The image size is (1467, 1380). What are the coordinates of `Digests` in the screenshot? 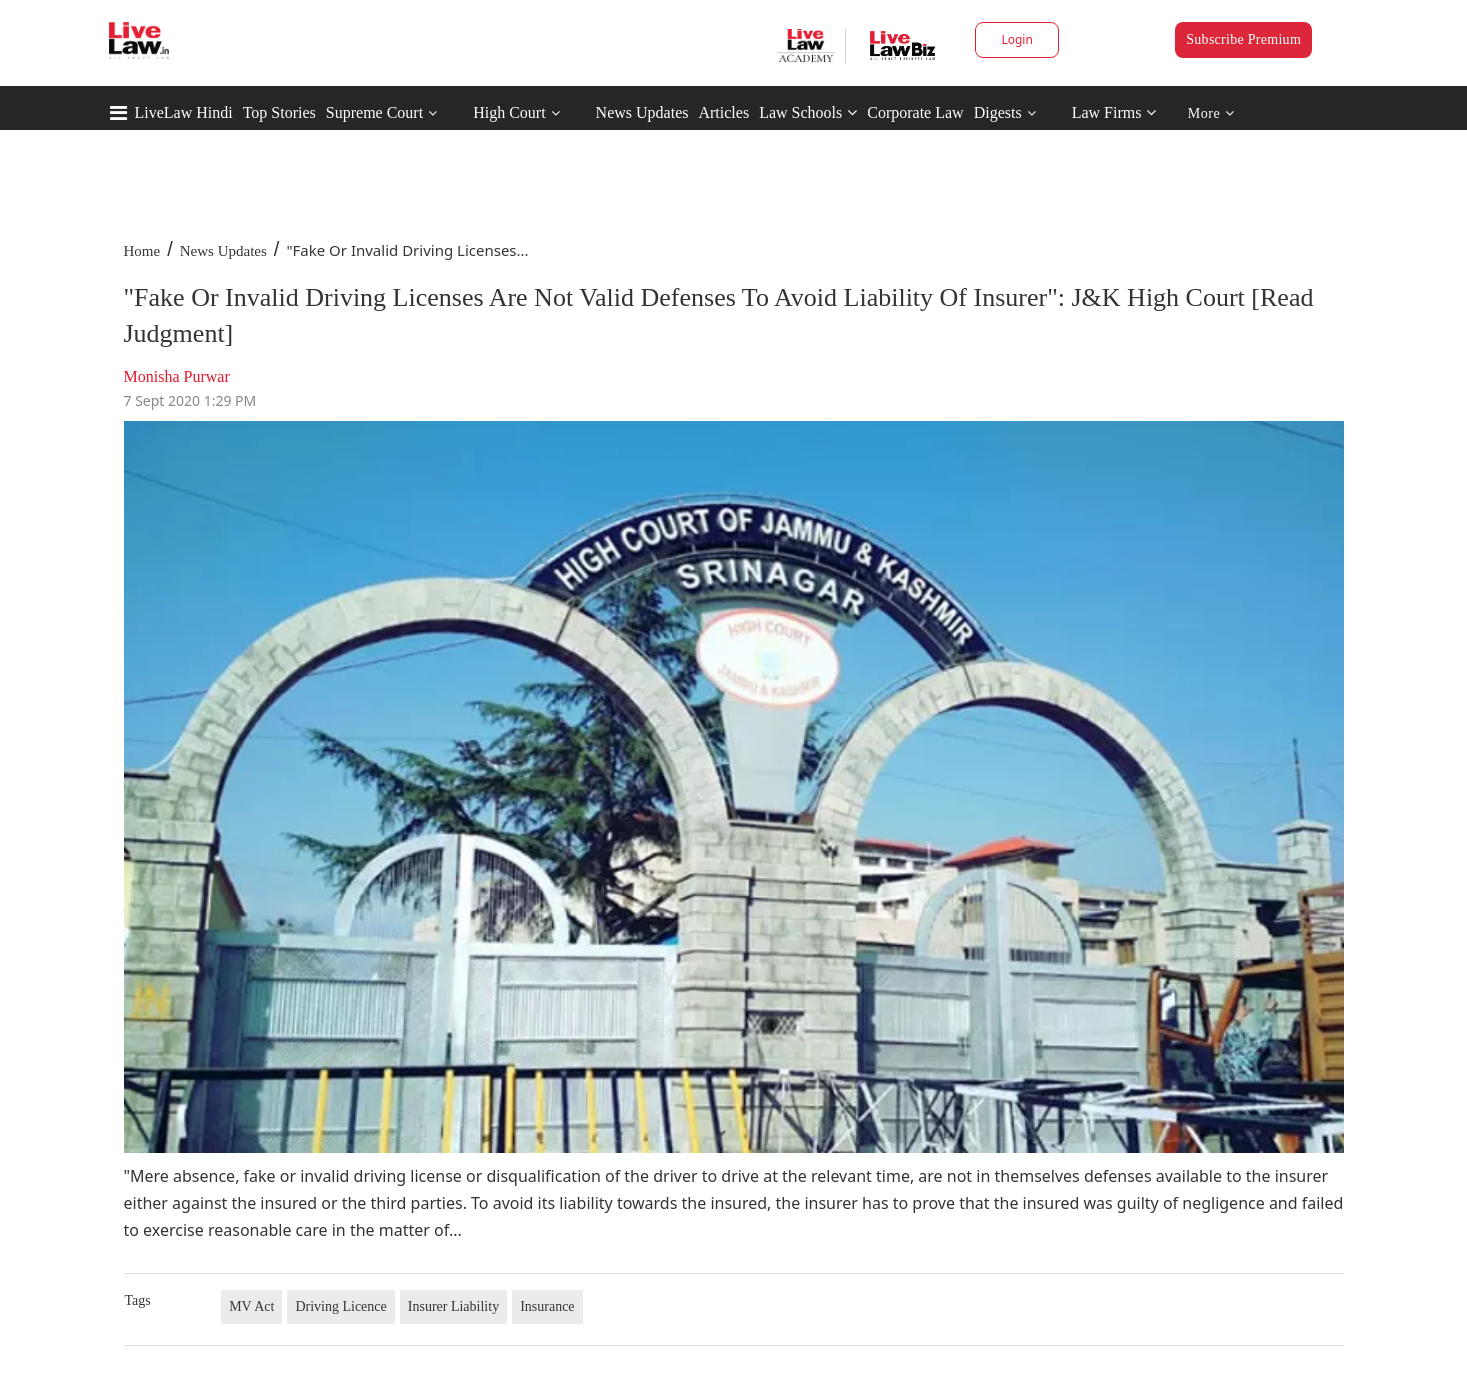 It's located at (998, 112).